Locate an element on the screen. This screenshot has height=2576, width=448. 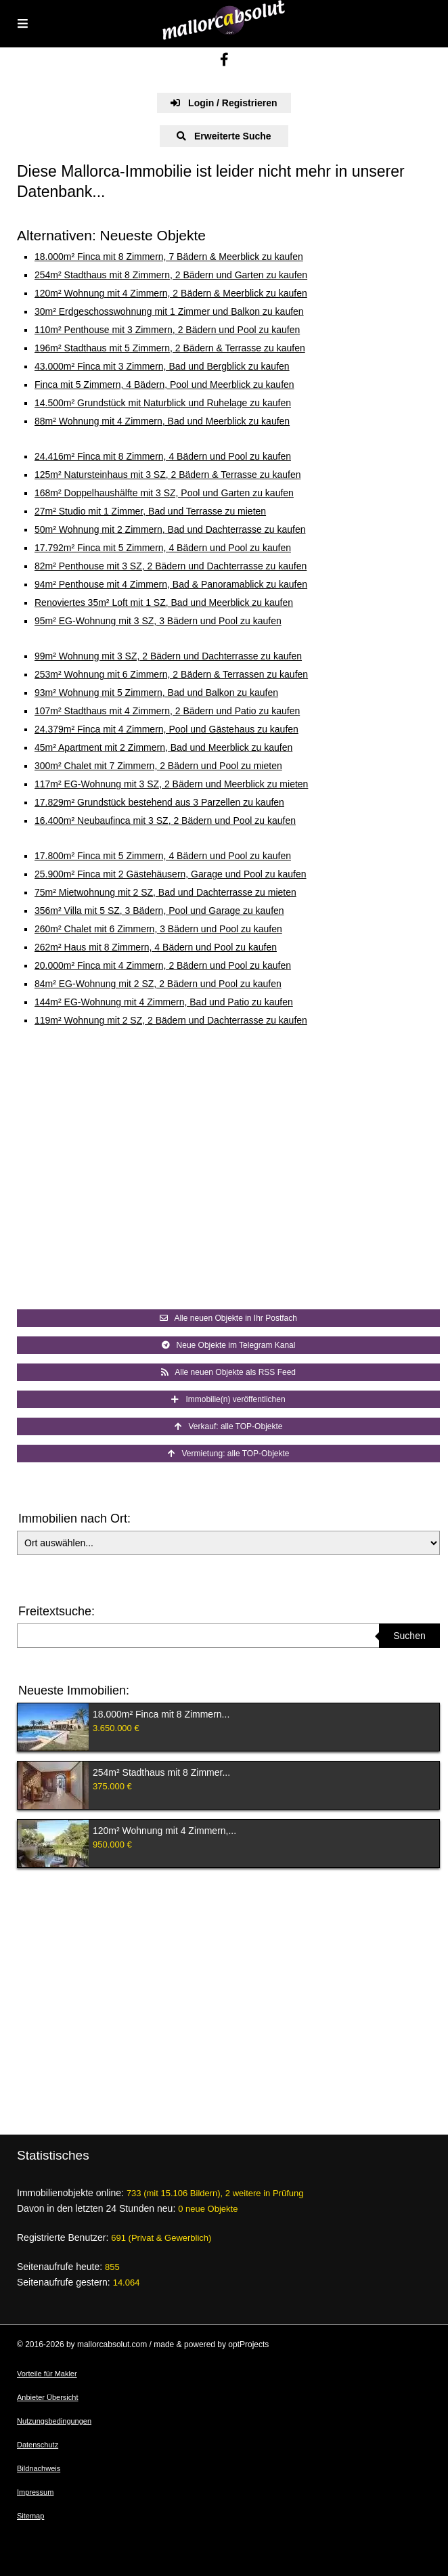
45m² Apartment mit 2 Zimmern, Bad und Meerblick zu kaufen is located at coordinates (163, 747).